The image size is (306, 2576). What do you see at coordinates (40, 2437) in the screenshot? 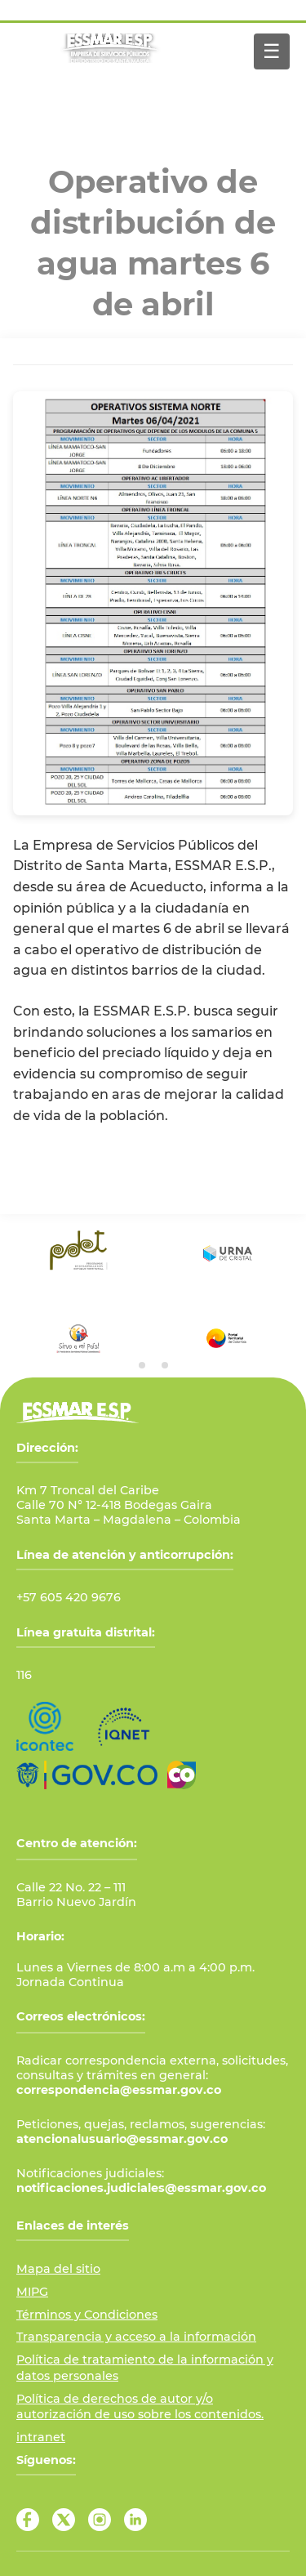
I see `intranet` at bounding box center [40, 2437].